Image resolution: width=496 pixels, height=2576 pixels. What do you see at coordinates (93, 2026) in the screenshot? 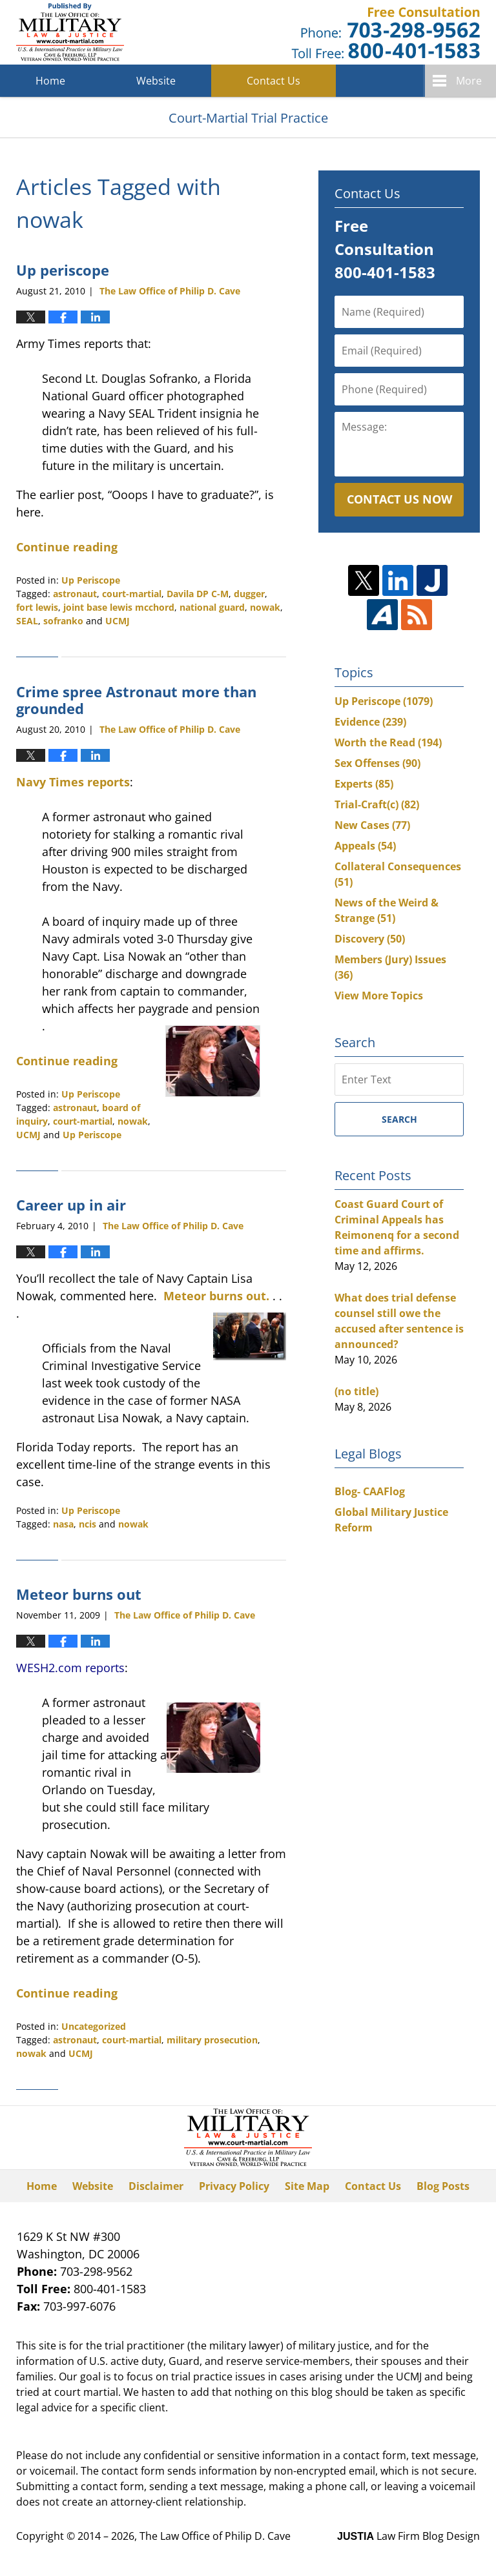
I see `Uncategorized` at bounding box center [93, 2026].